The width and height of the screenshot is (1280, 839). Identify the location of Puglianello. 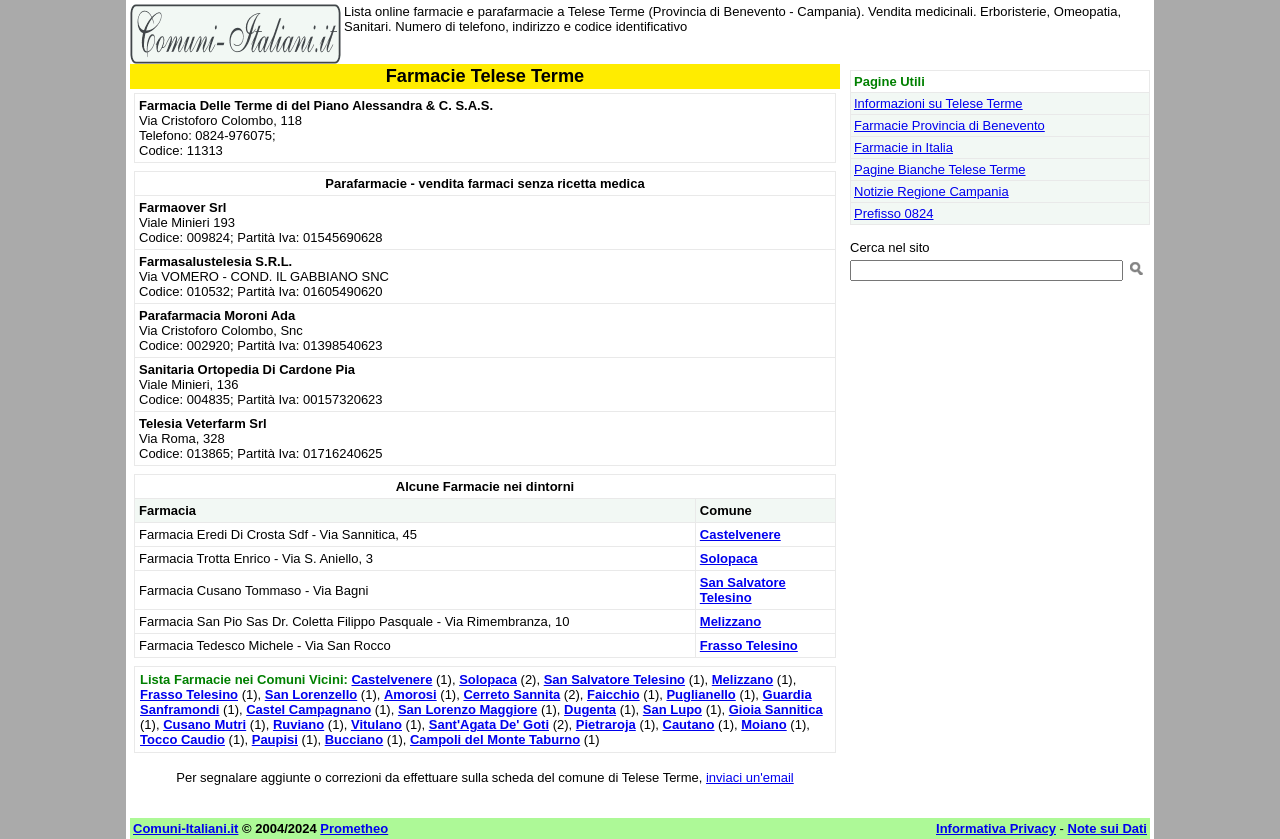
(700, 694).